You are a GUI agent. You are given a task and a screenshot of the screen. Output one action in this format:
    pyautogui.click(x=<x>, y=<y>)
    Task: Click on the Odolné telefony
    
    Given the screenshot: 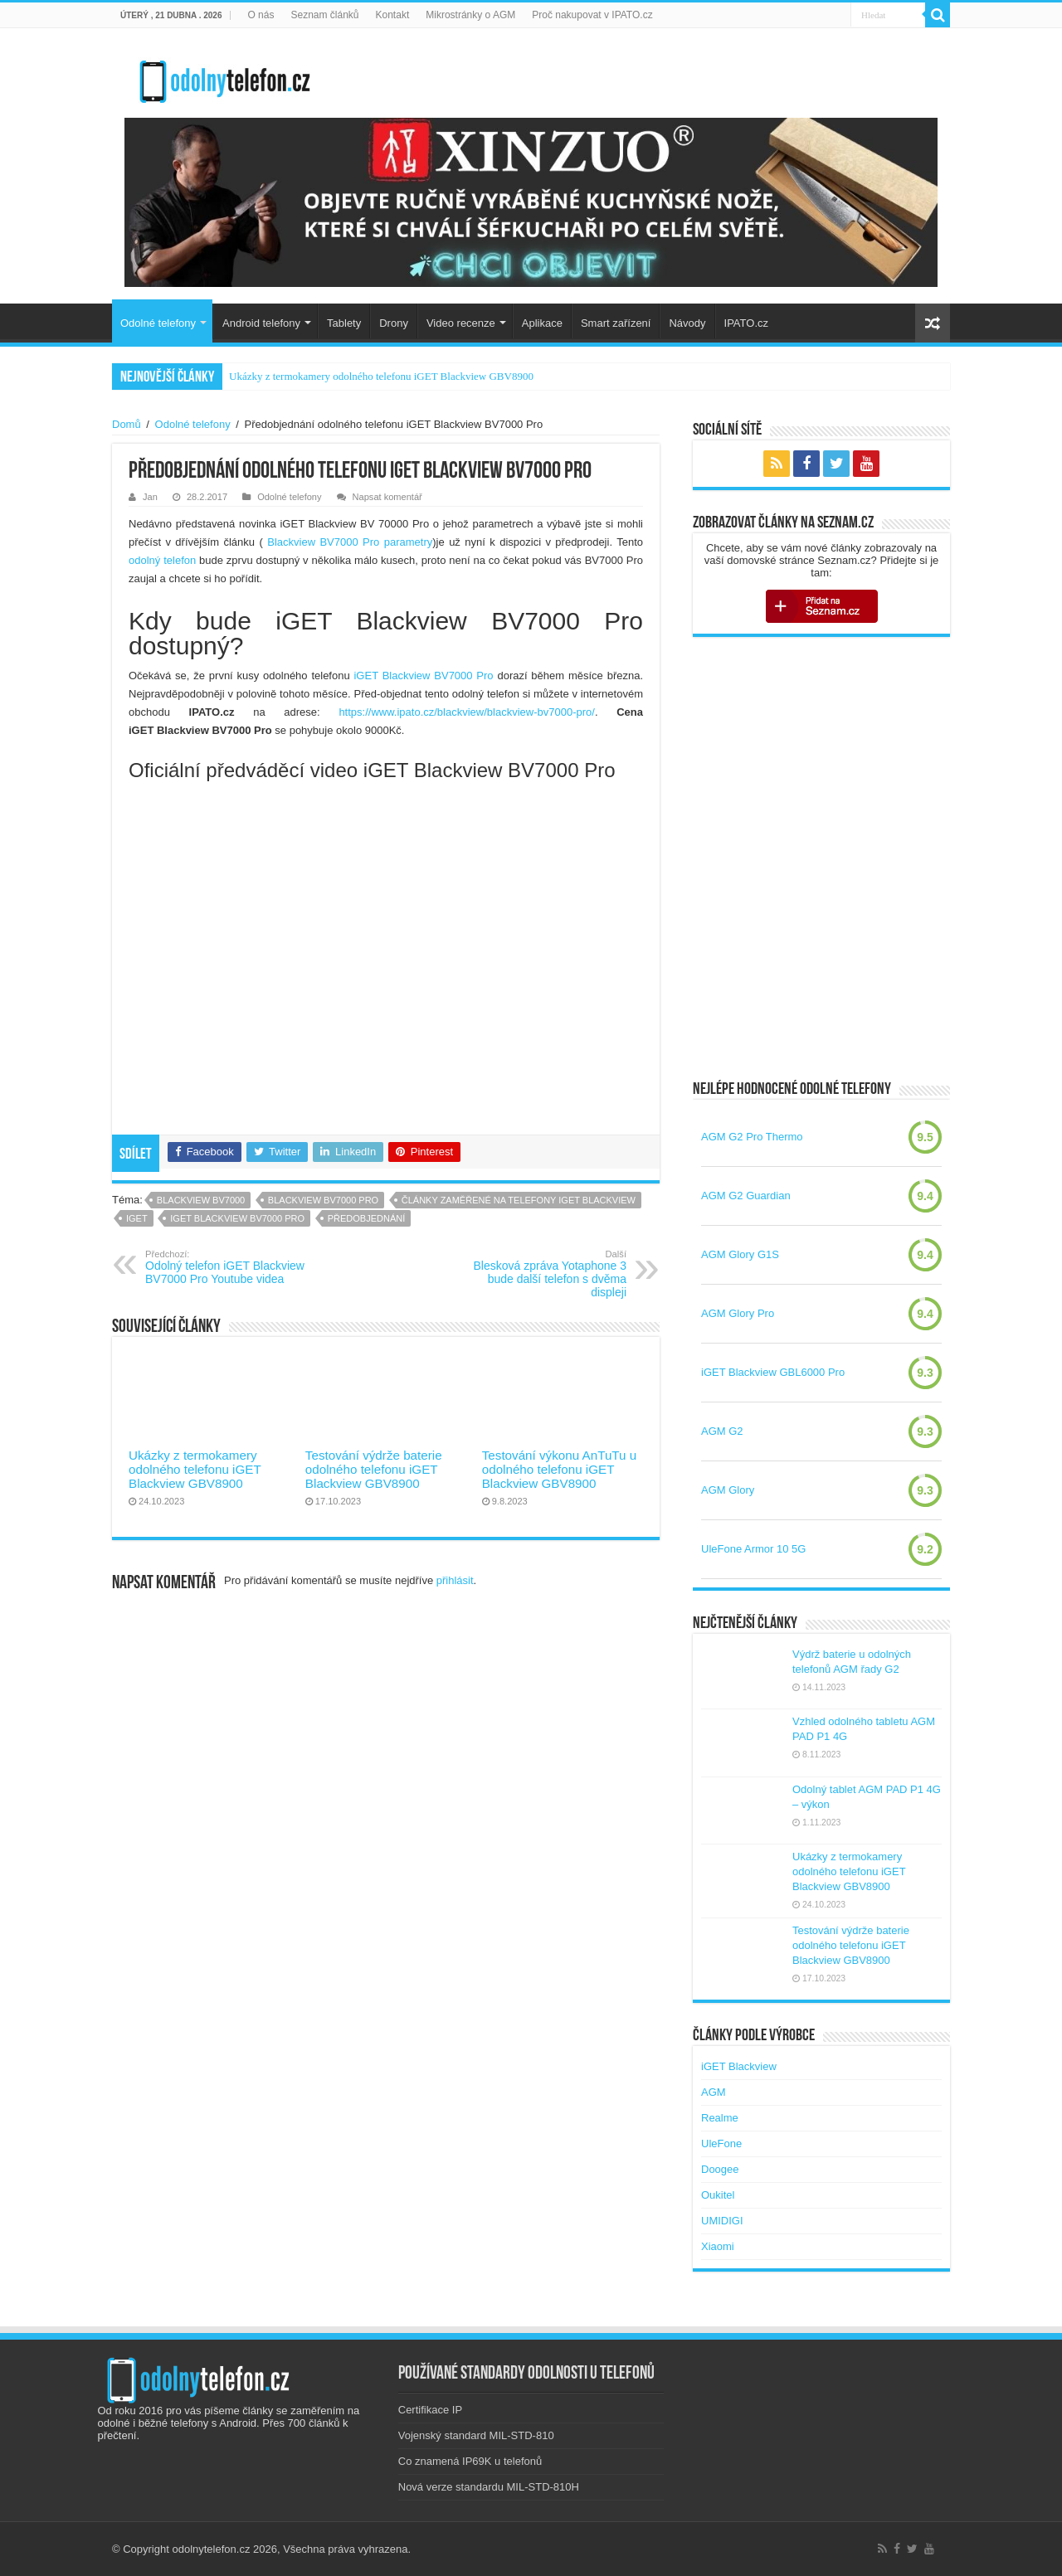 What is the action you would take?
    pyautogui.click(x=158, y=323)
    